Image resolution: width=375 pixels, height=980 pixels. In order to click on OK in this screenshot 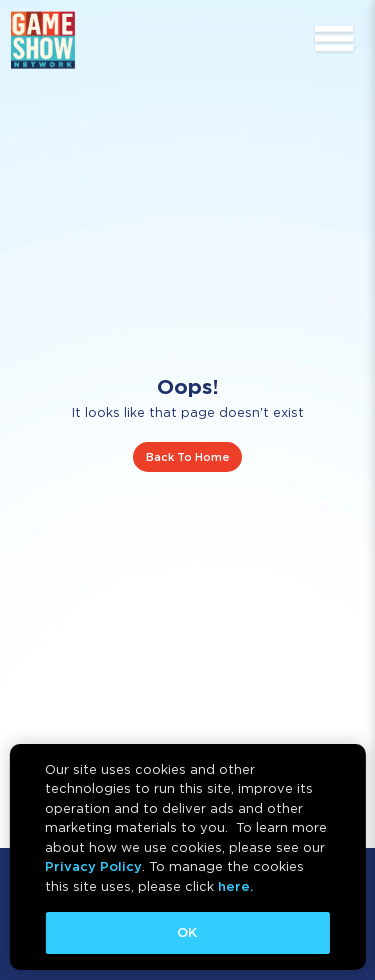, I will do `click(187, 932)`.